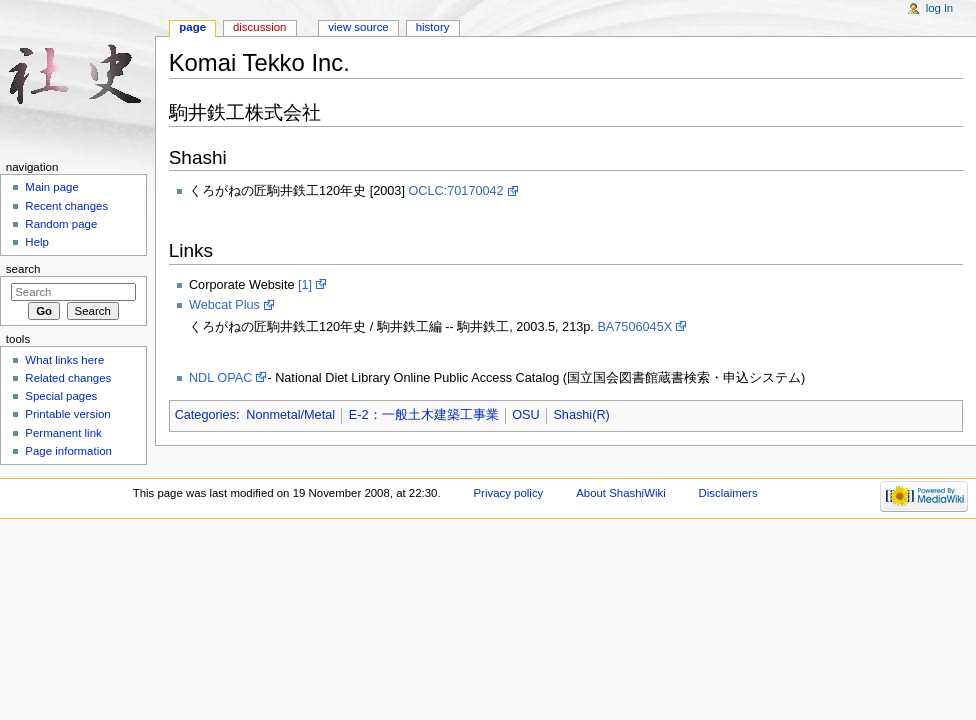 The height and width of the screenshot is (720, 976). I want to click on Search, so click(23, 269).